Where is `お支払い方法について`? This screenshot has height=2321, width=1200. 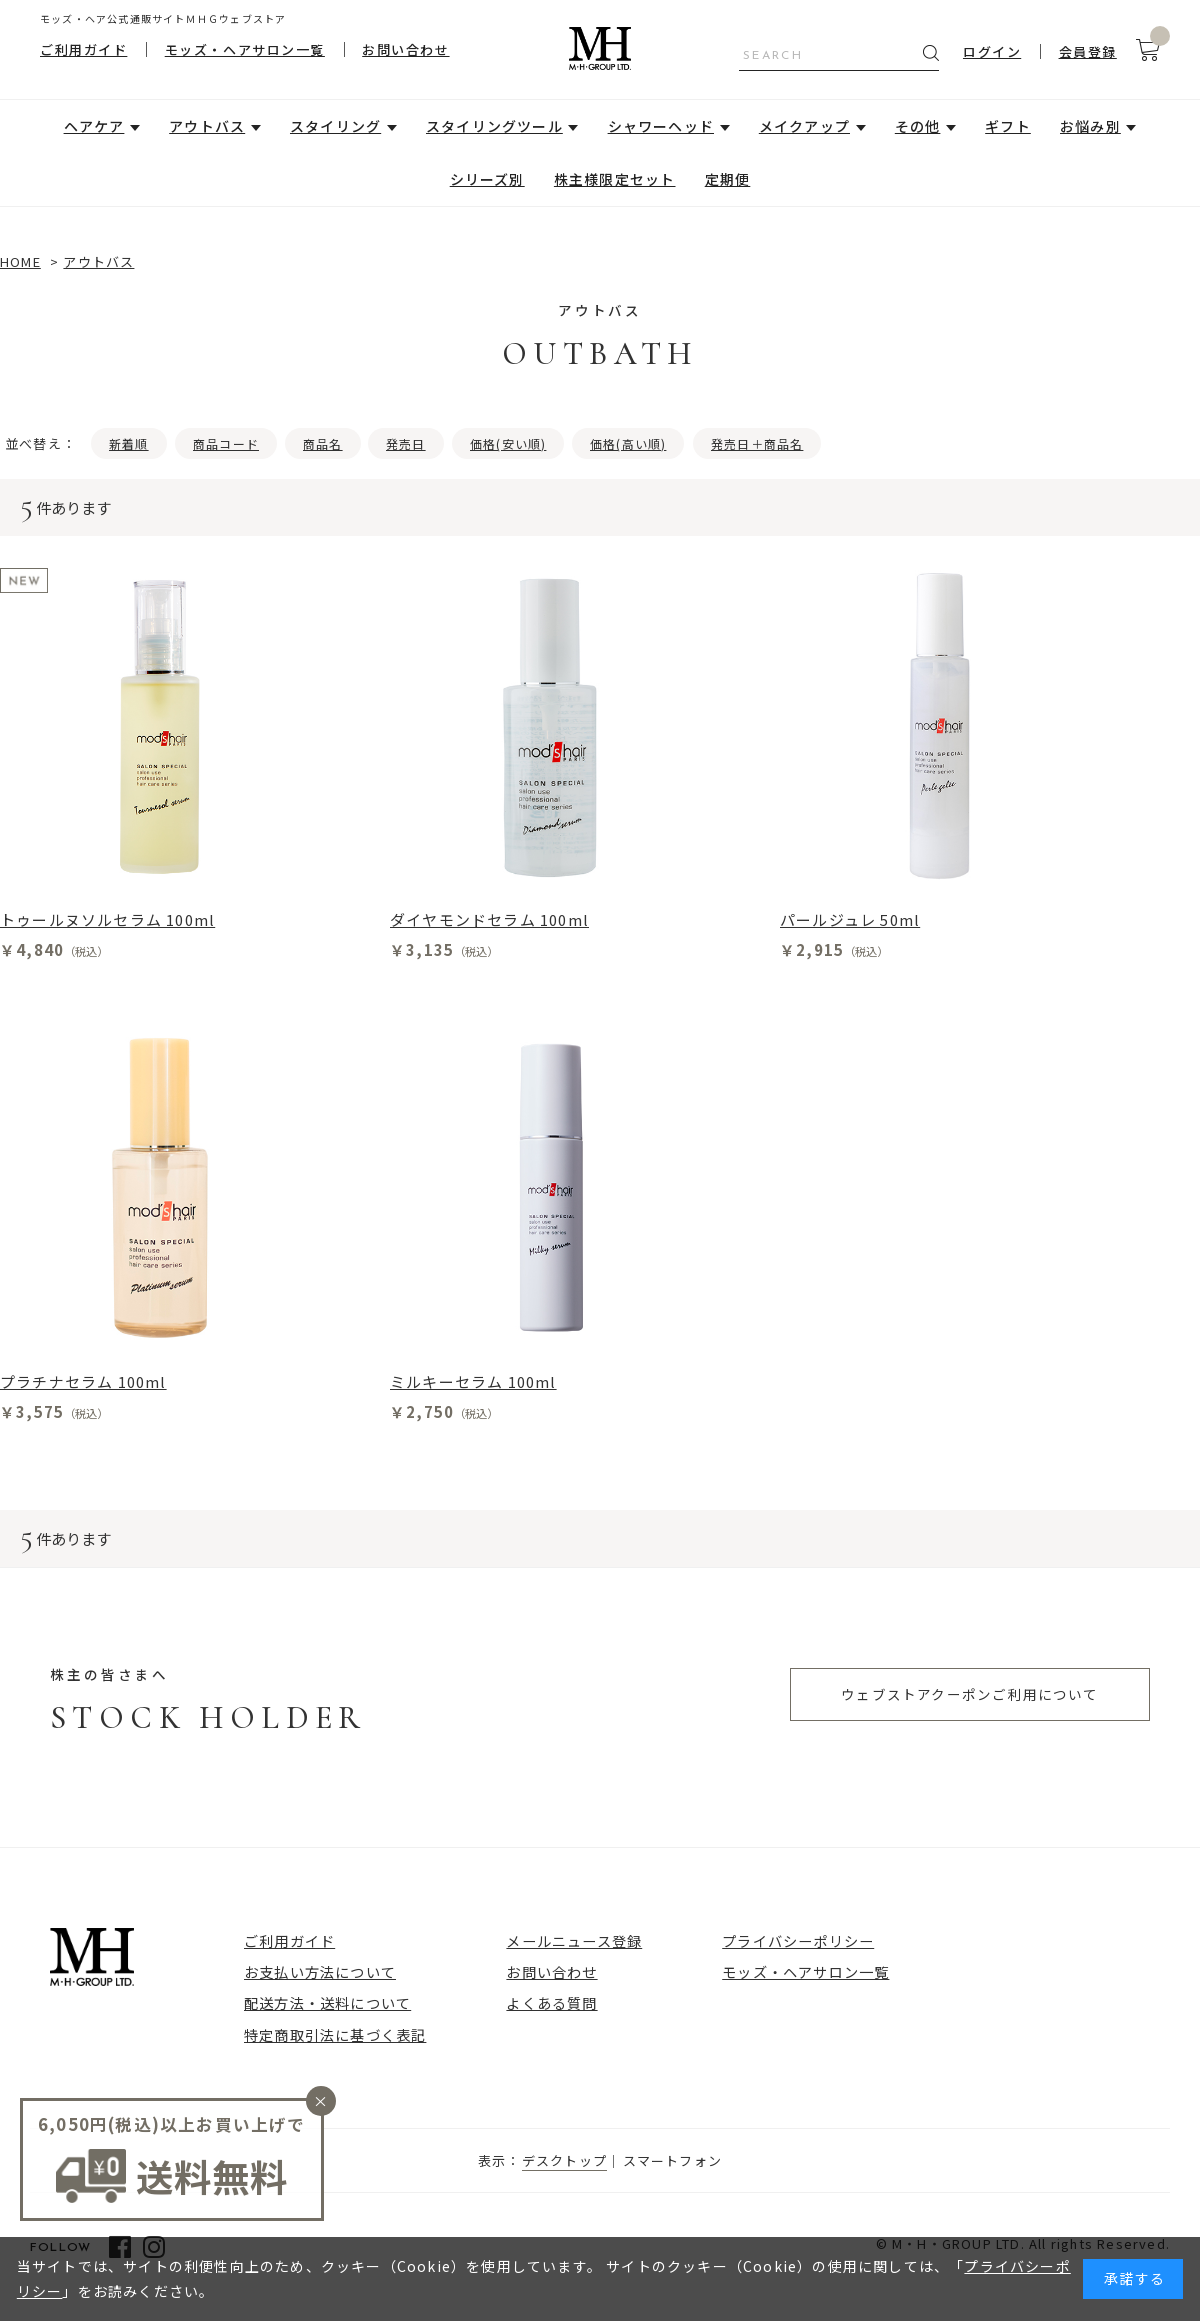 お支払い方法について is located at coordinates (320, 1971).